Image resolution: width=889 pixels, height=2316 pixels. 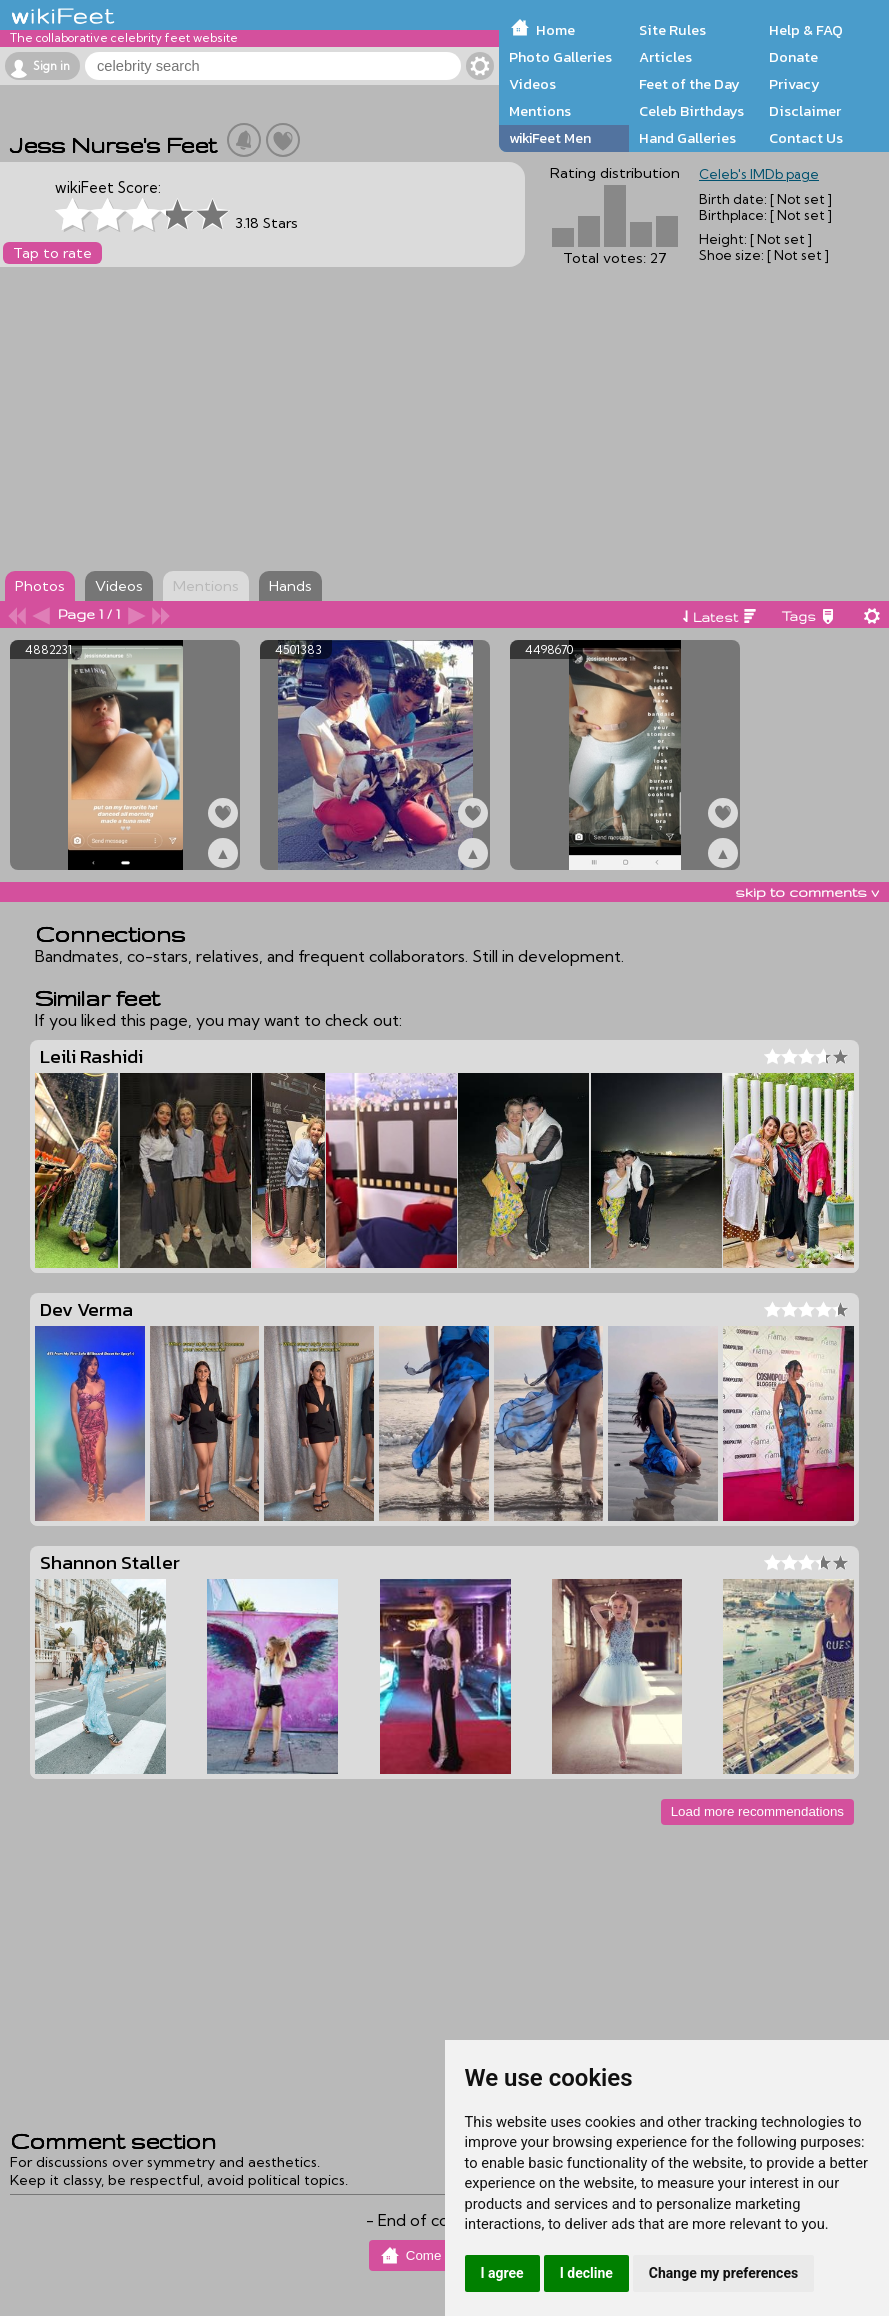 I want to click on Contact Us, so click(x=806, y=138).